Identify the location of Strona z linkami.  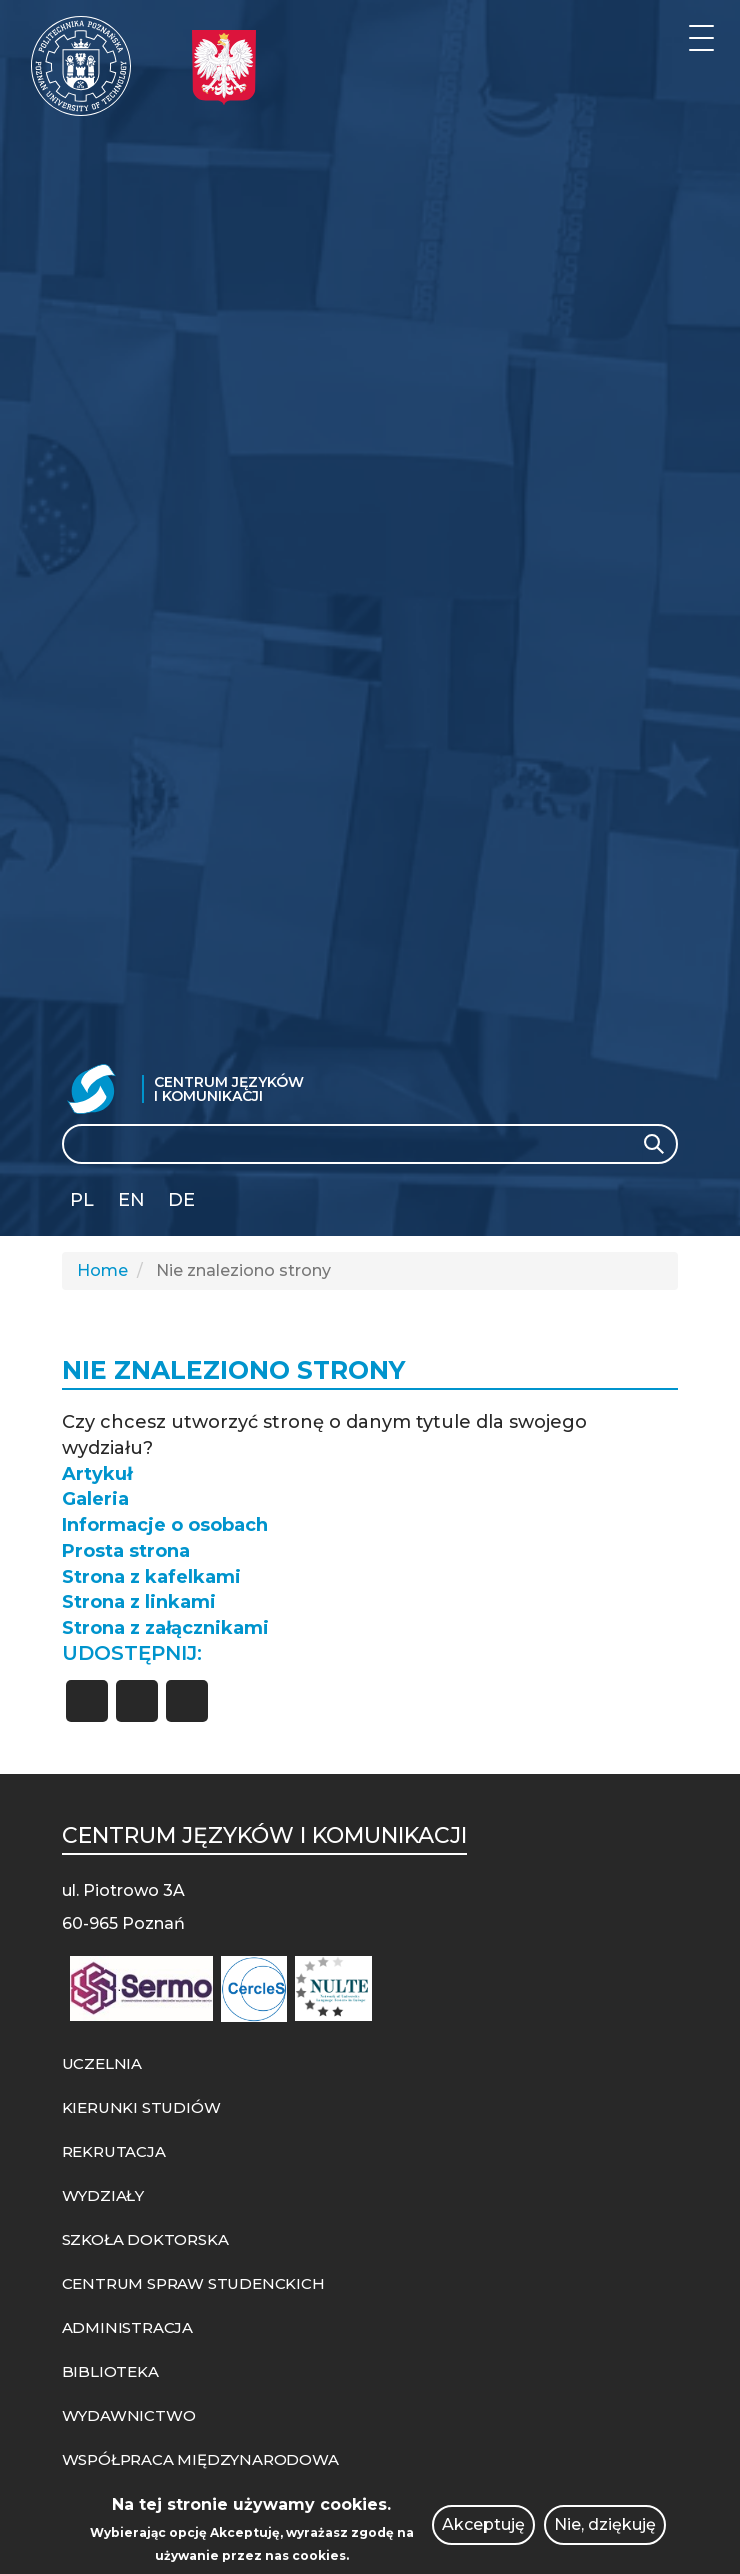
(139, 1602).